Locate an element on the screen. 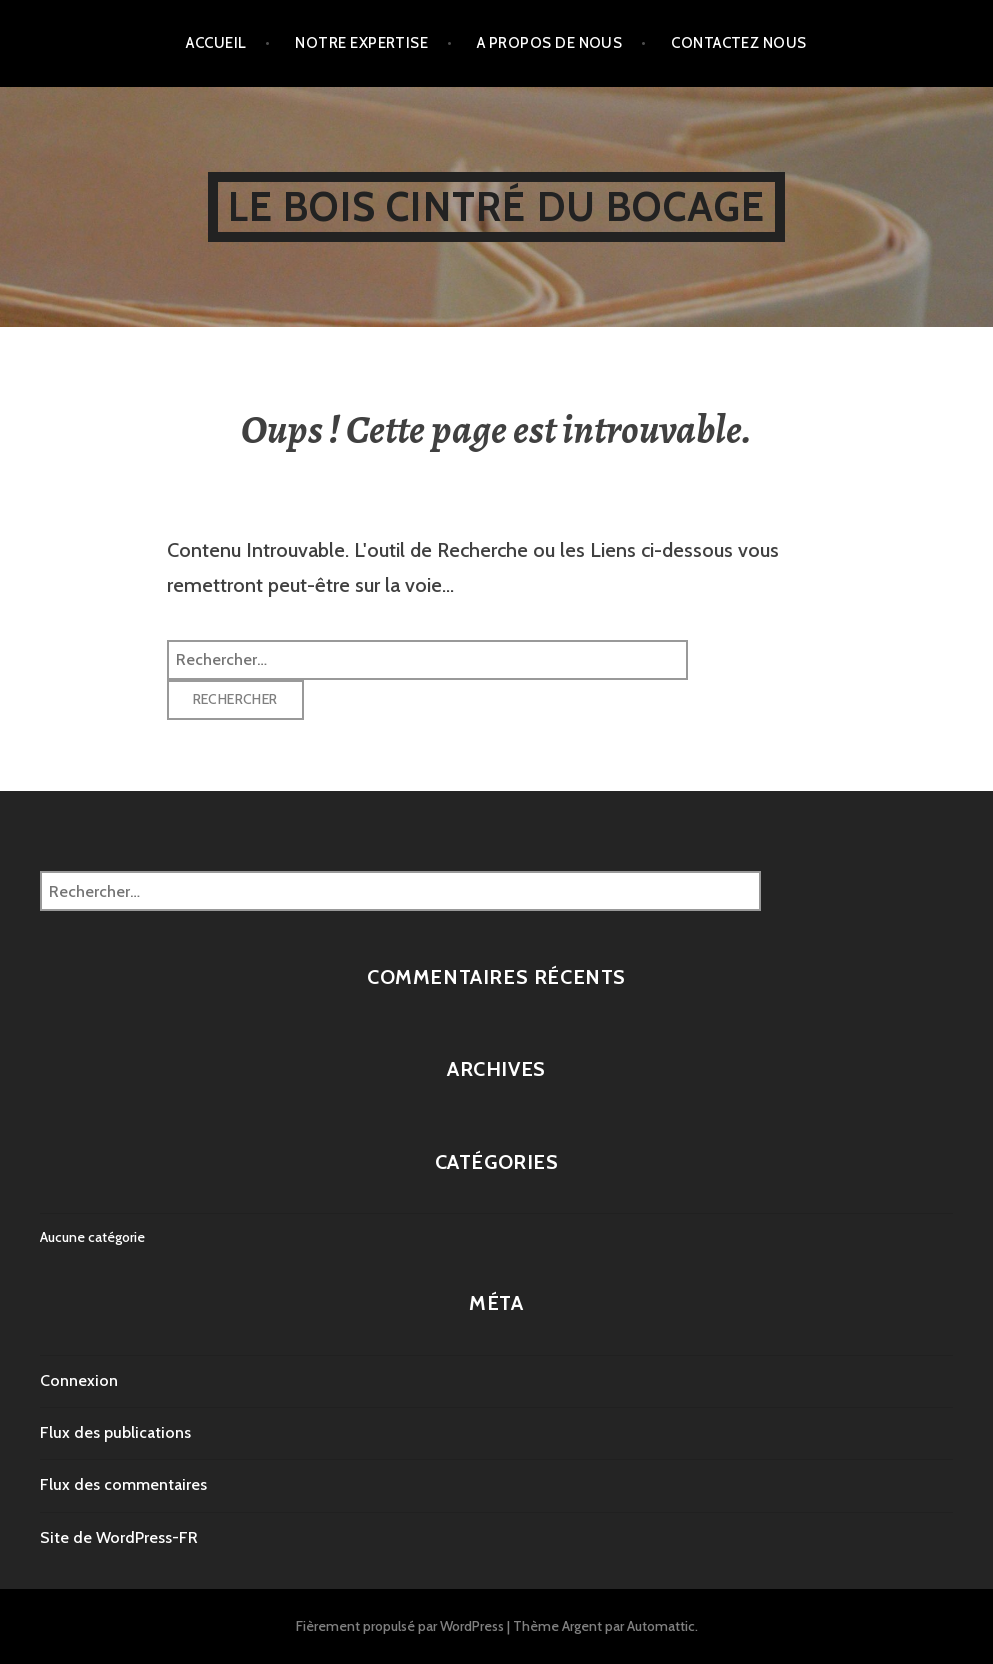 Image resolution: width=993 pixels, height=1664 pixels. Notre expertise is located at coordinates (361, 43).